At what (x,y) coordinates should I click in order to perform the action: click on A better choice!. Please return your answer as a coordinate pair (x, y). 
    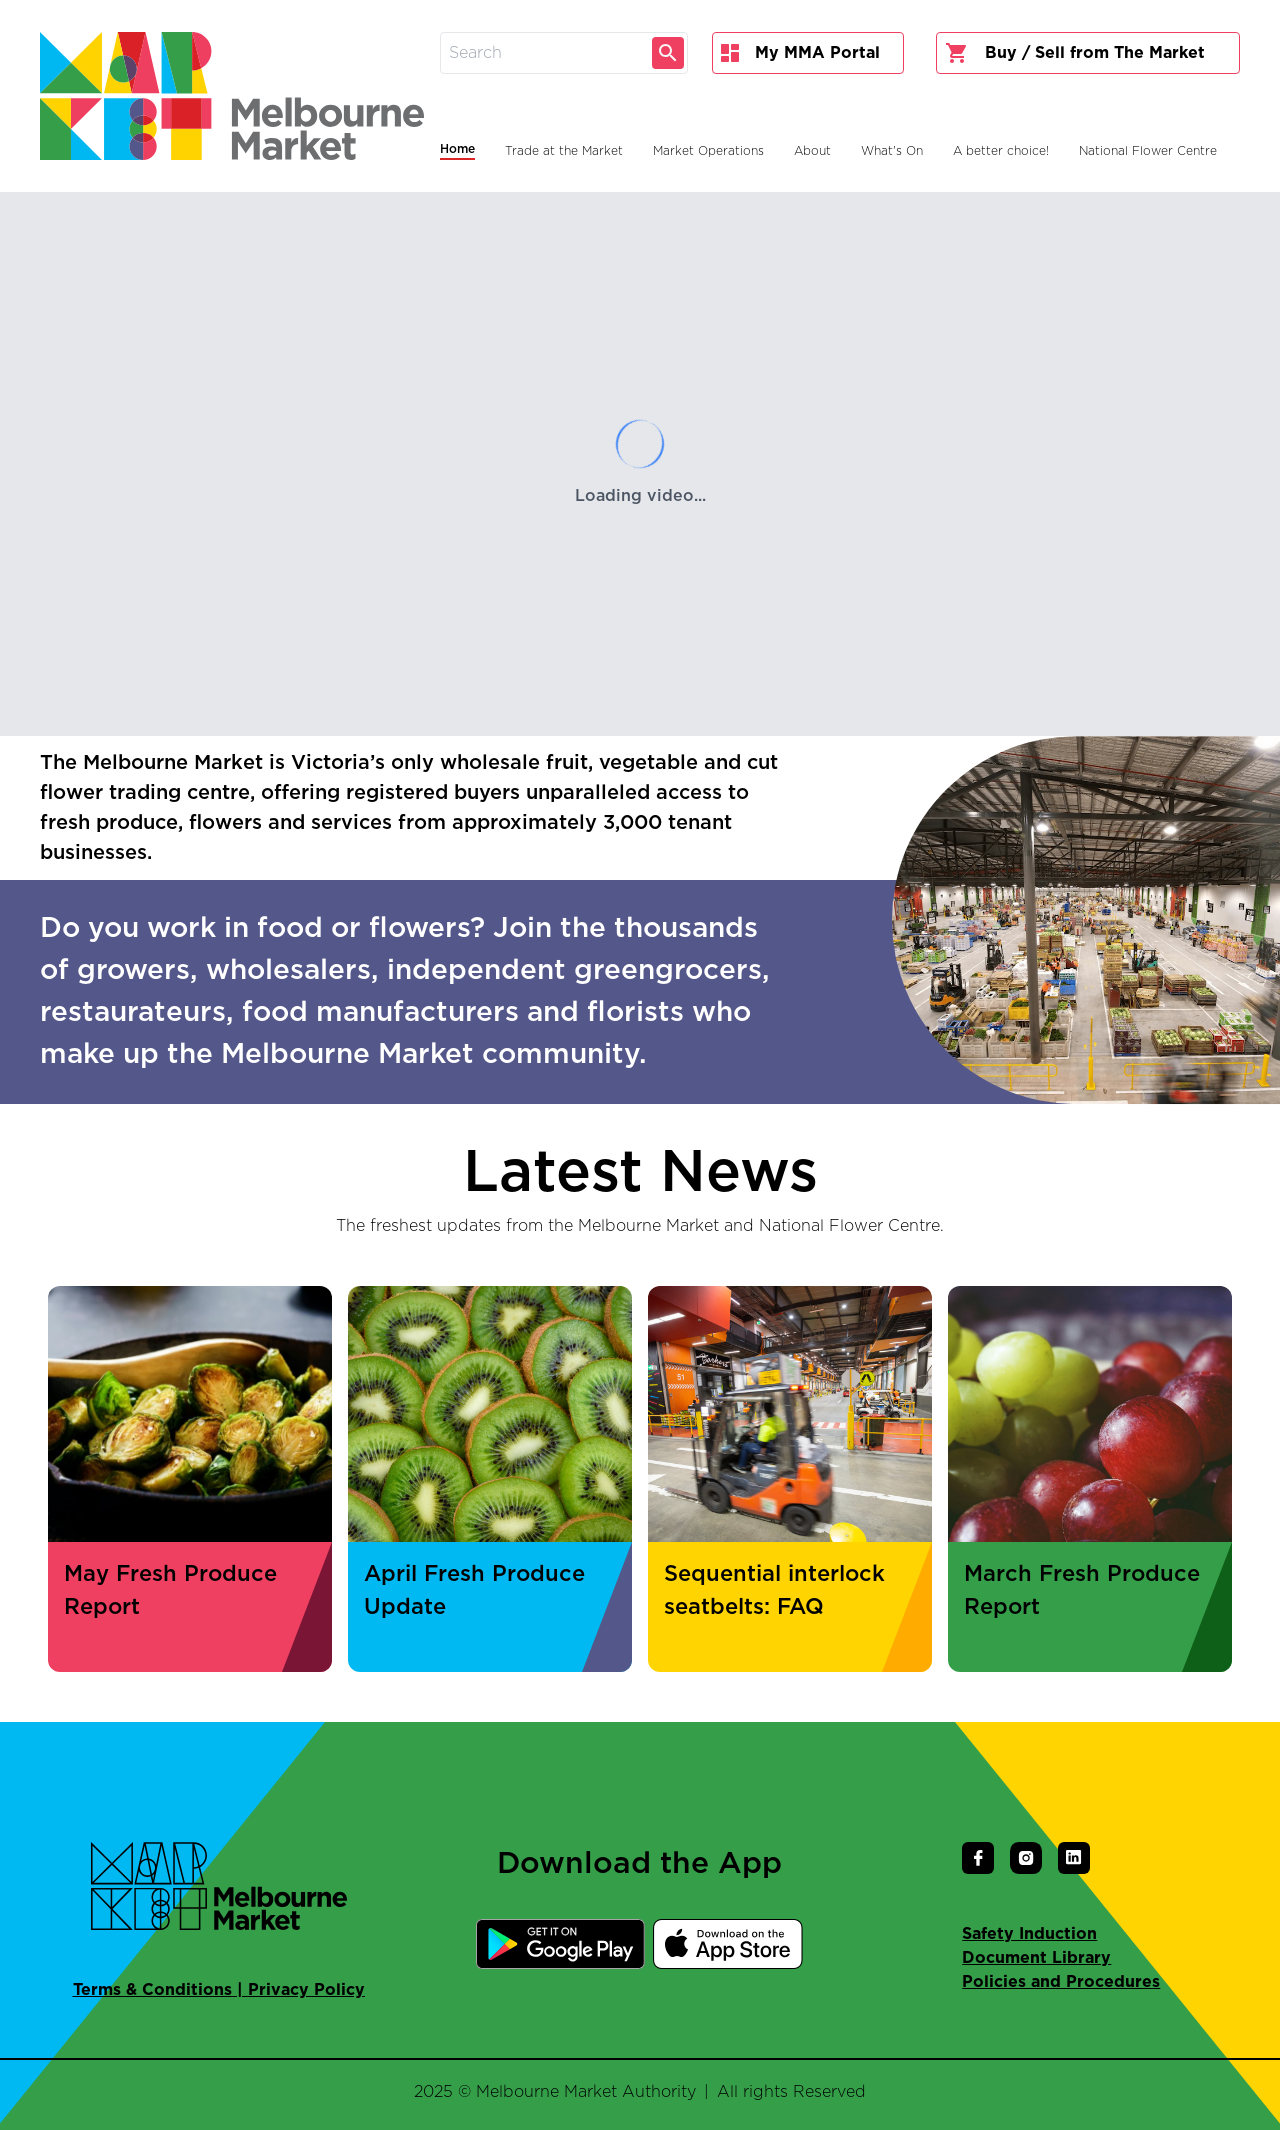
    Looking at the image, I should click on (1001, 151).